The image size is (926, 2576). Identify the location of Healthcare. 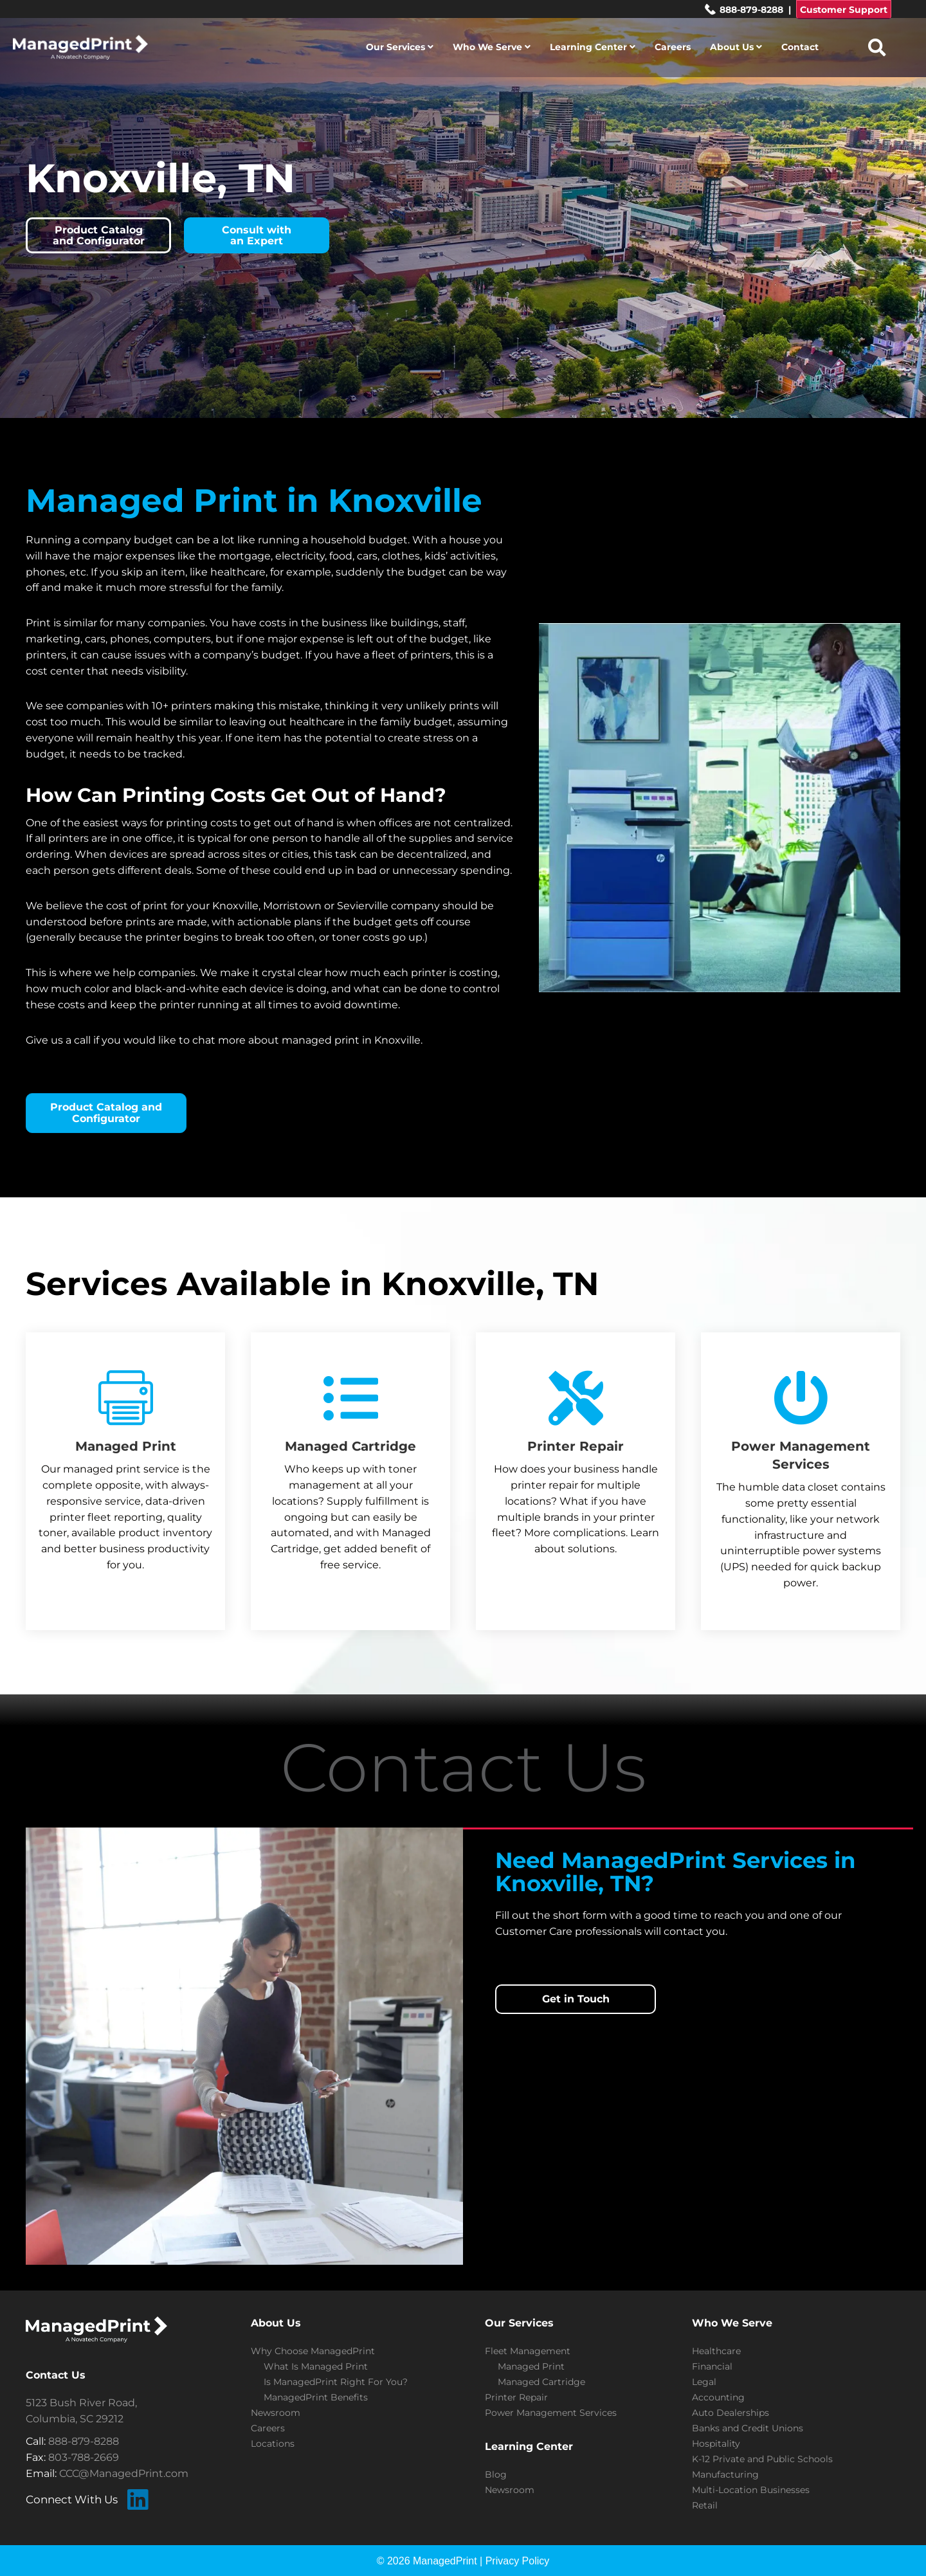
(716, 2351).